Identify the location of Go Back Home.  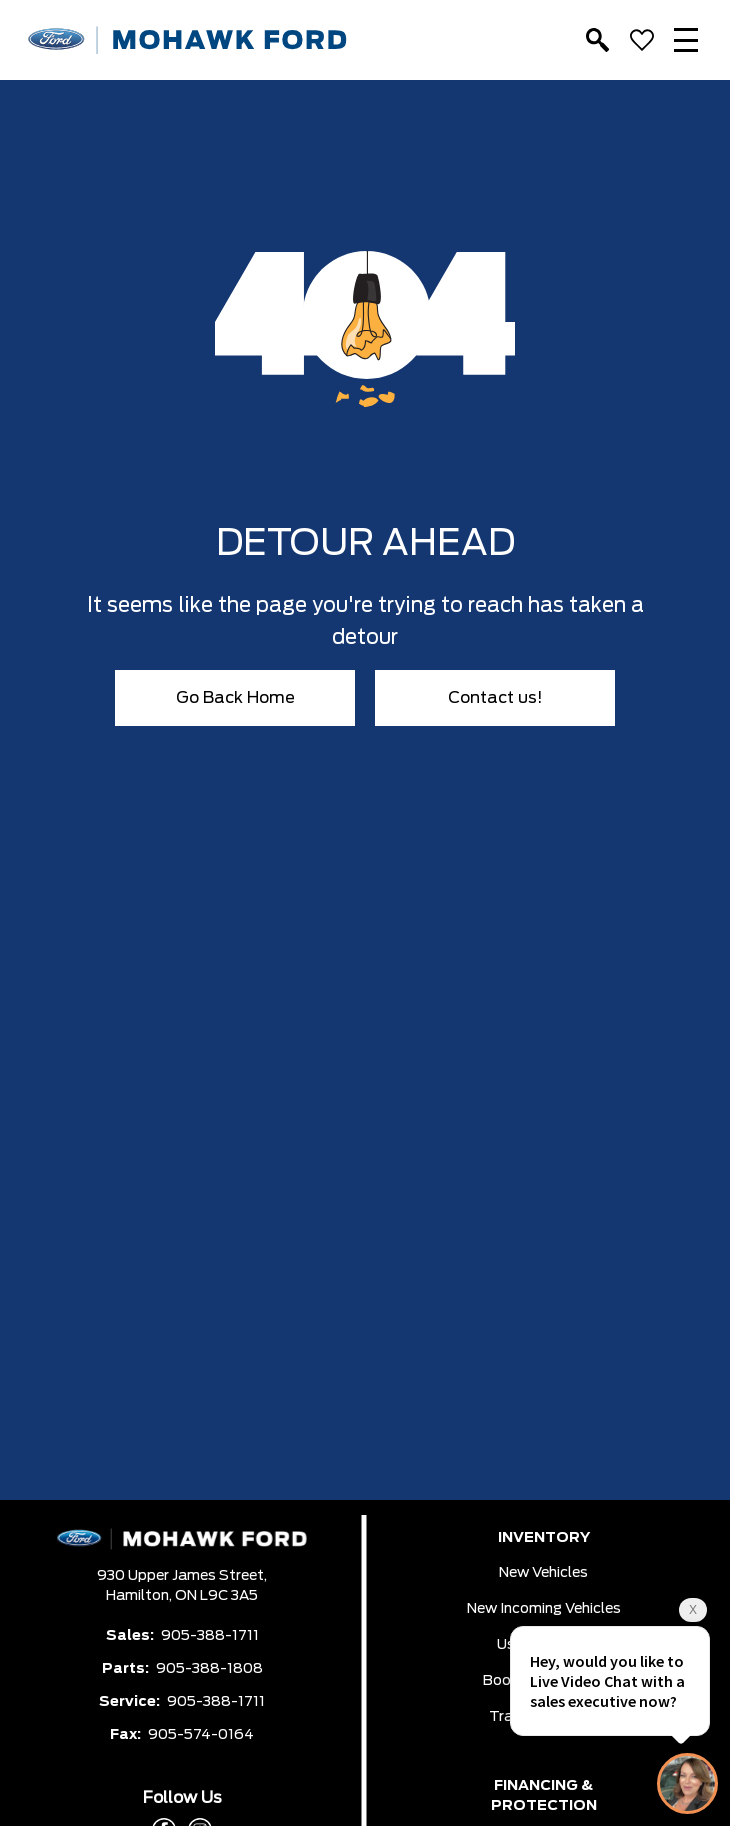
(235, 698).